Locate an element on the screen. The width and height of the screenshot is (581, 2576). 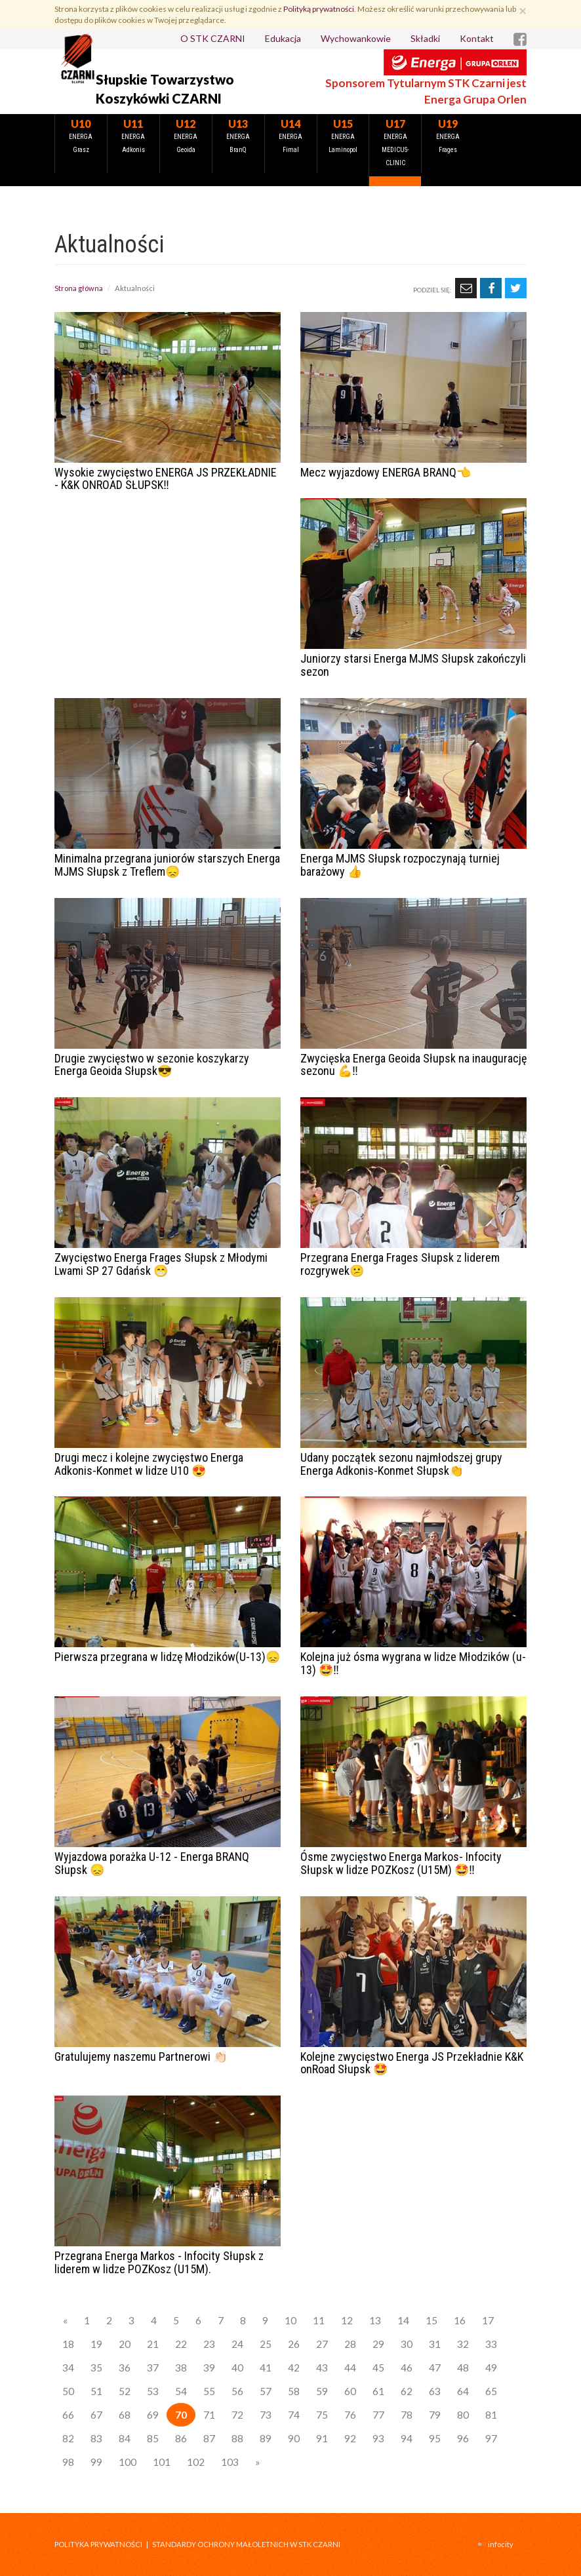
Składki is located at coordinates (425, 38).